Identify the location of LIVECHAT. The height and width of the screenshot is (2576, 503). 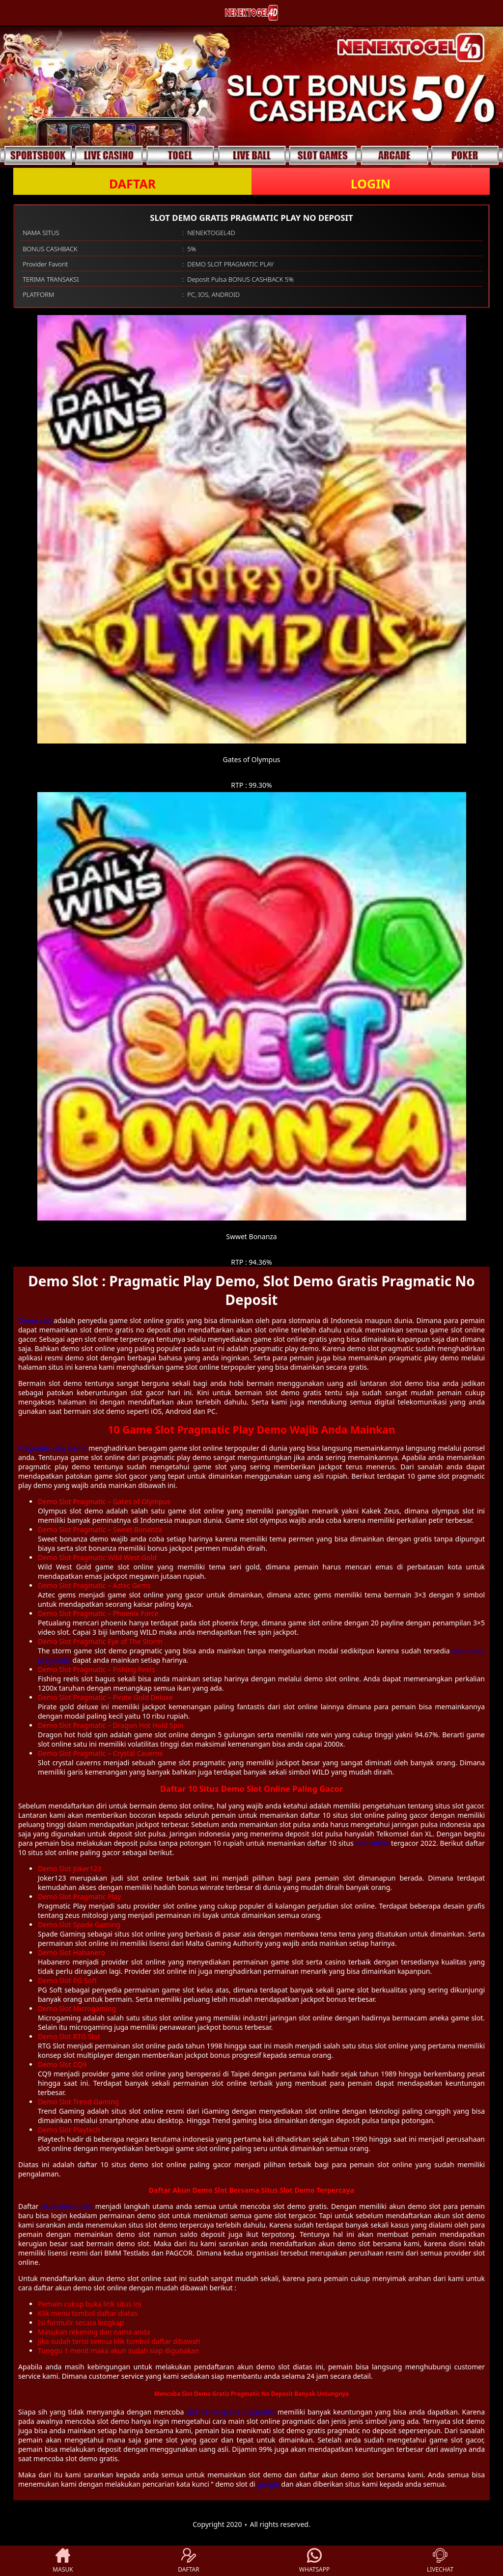
(440, 2561).